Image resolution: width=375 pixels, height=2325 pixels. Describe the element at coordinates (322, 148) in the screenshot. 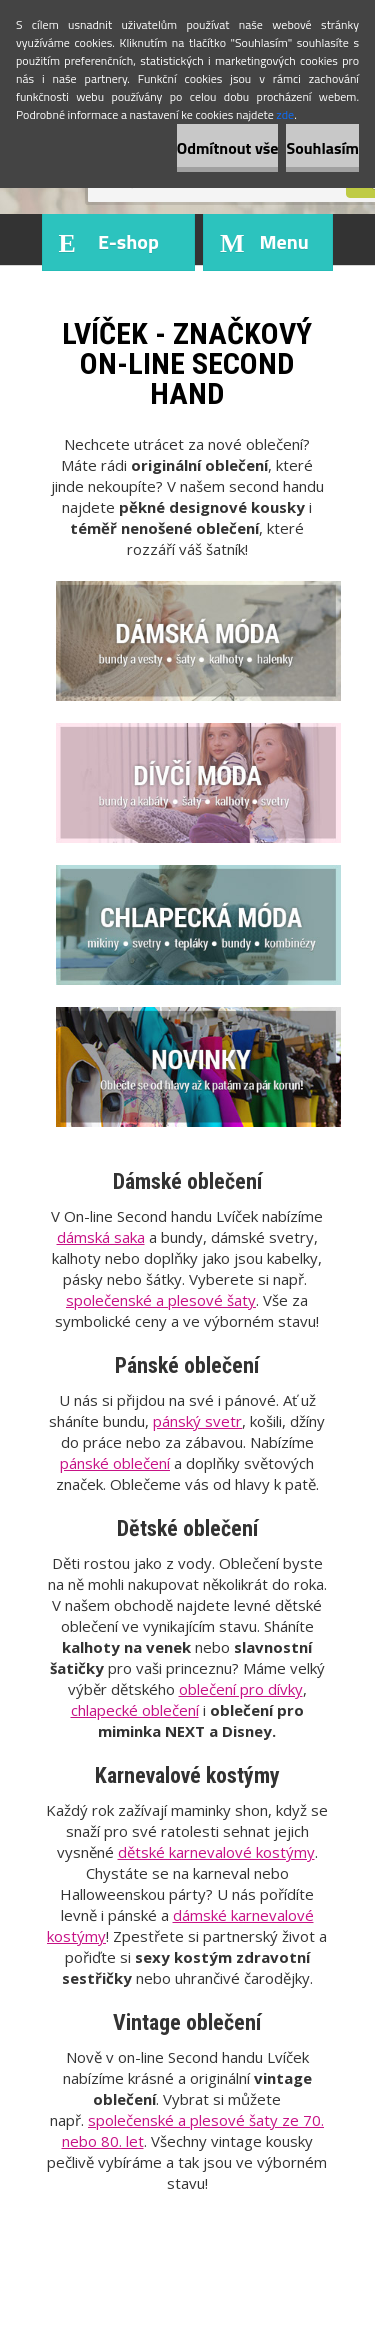

I see `Souhlasím` at that location.